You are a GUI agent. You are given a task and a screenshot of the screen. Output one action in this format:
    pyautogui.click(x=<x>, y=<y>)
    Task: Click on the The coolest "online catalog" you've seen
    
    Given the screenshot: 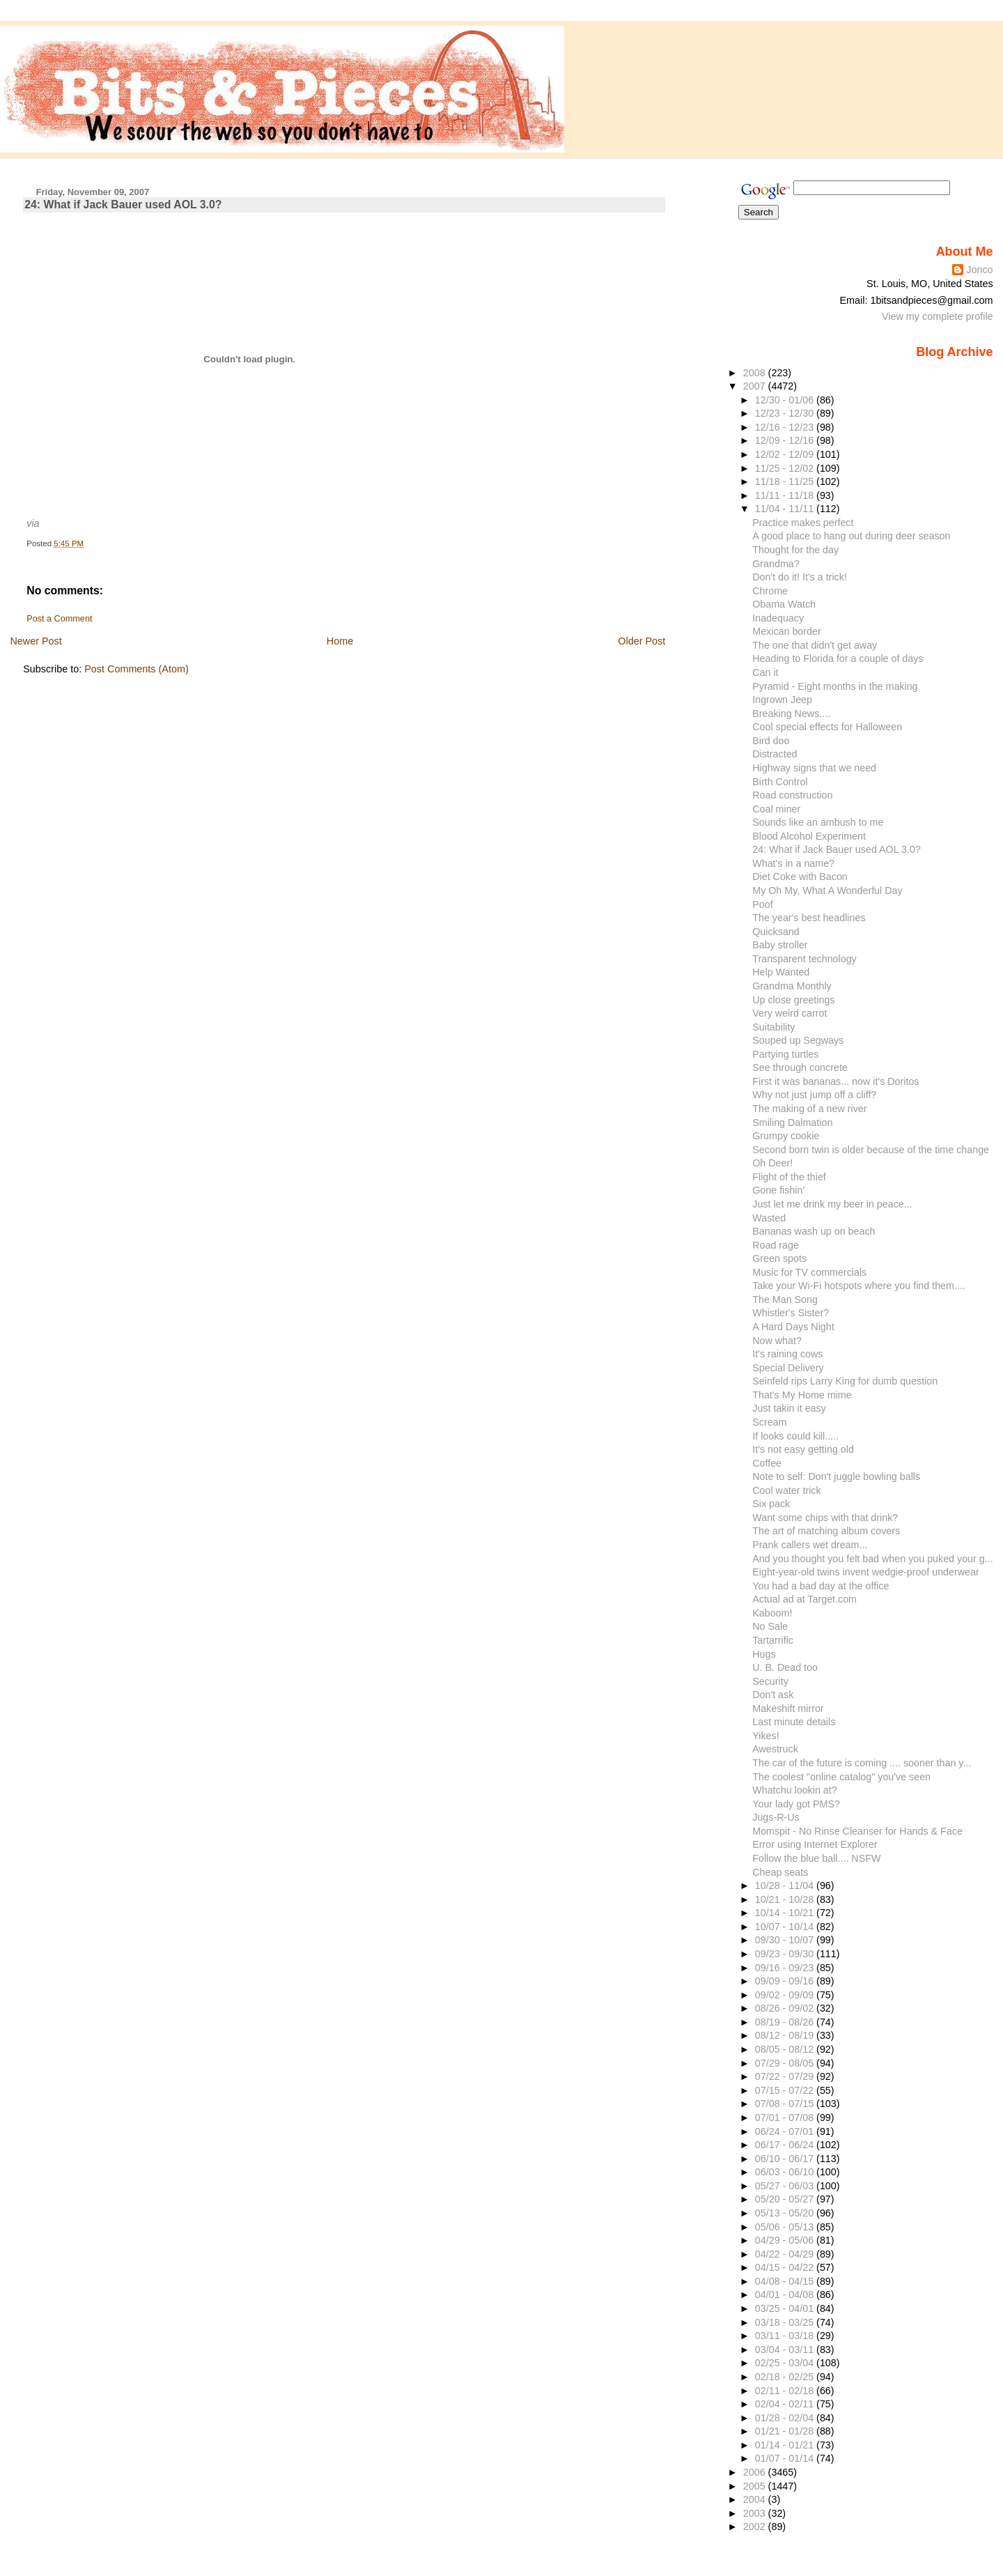 What is the action you would take?
    pyautogui.click(x=841, y=1776)
    